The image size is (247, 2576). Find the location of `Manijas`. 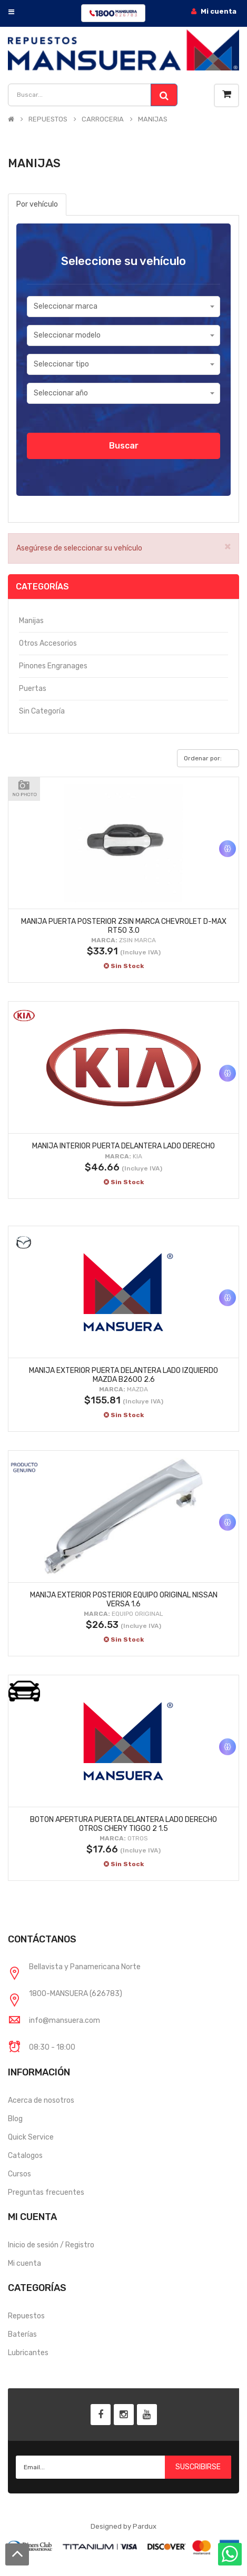

Manijas is located at coordinates (31, 620).